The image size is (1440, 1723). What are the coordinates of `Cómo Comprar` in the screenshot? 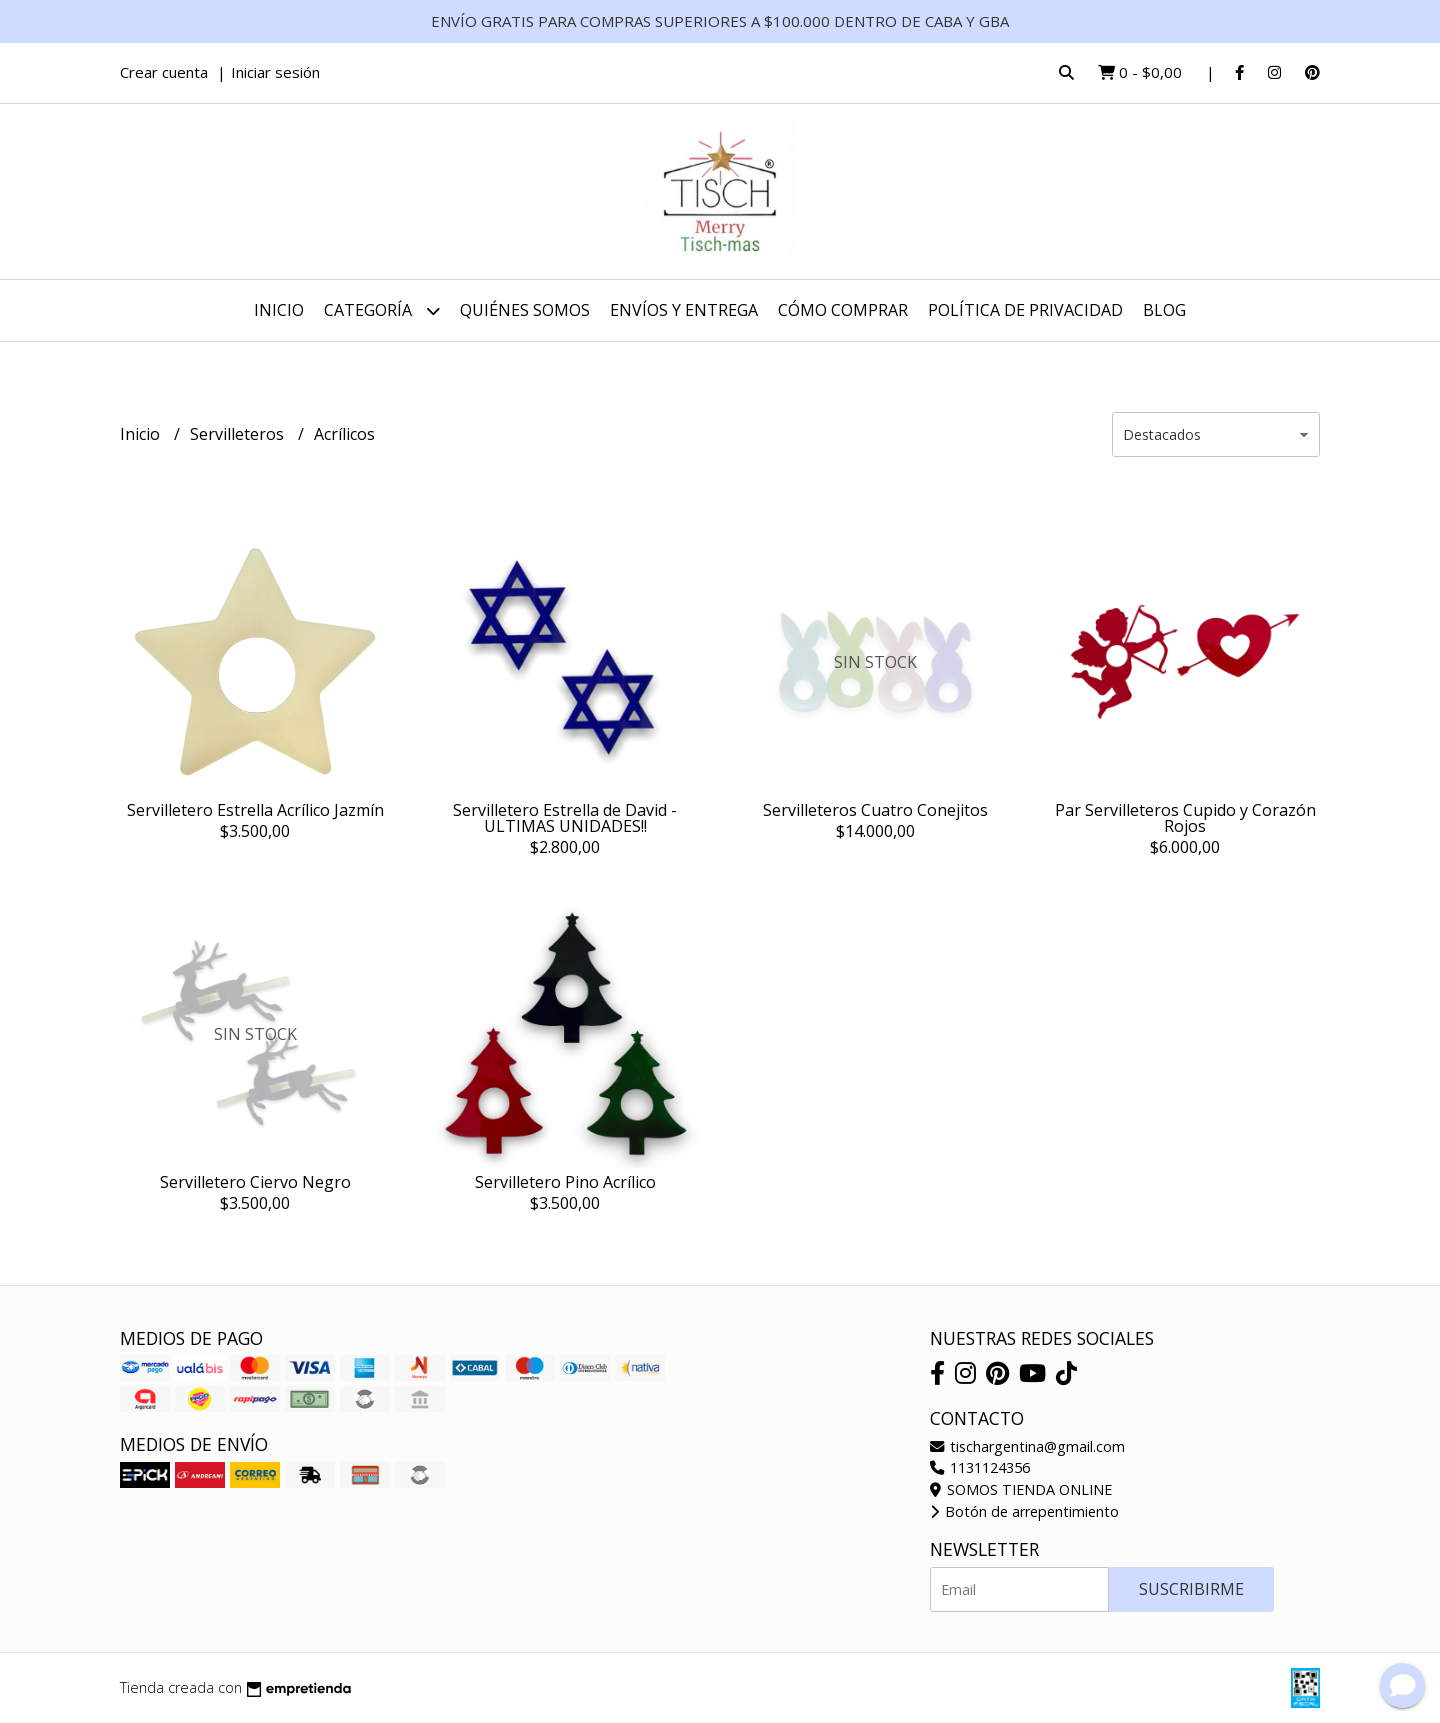 It's located at (843, 310).